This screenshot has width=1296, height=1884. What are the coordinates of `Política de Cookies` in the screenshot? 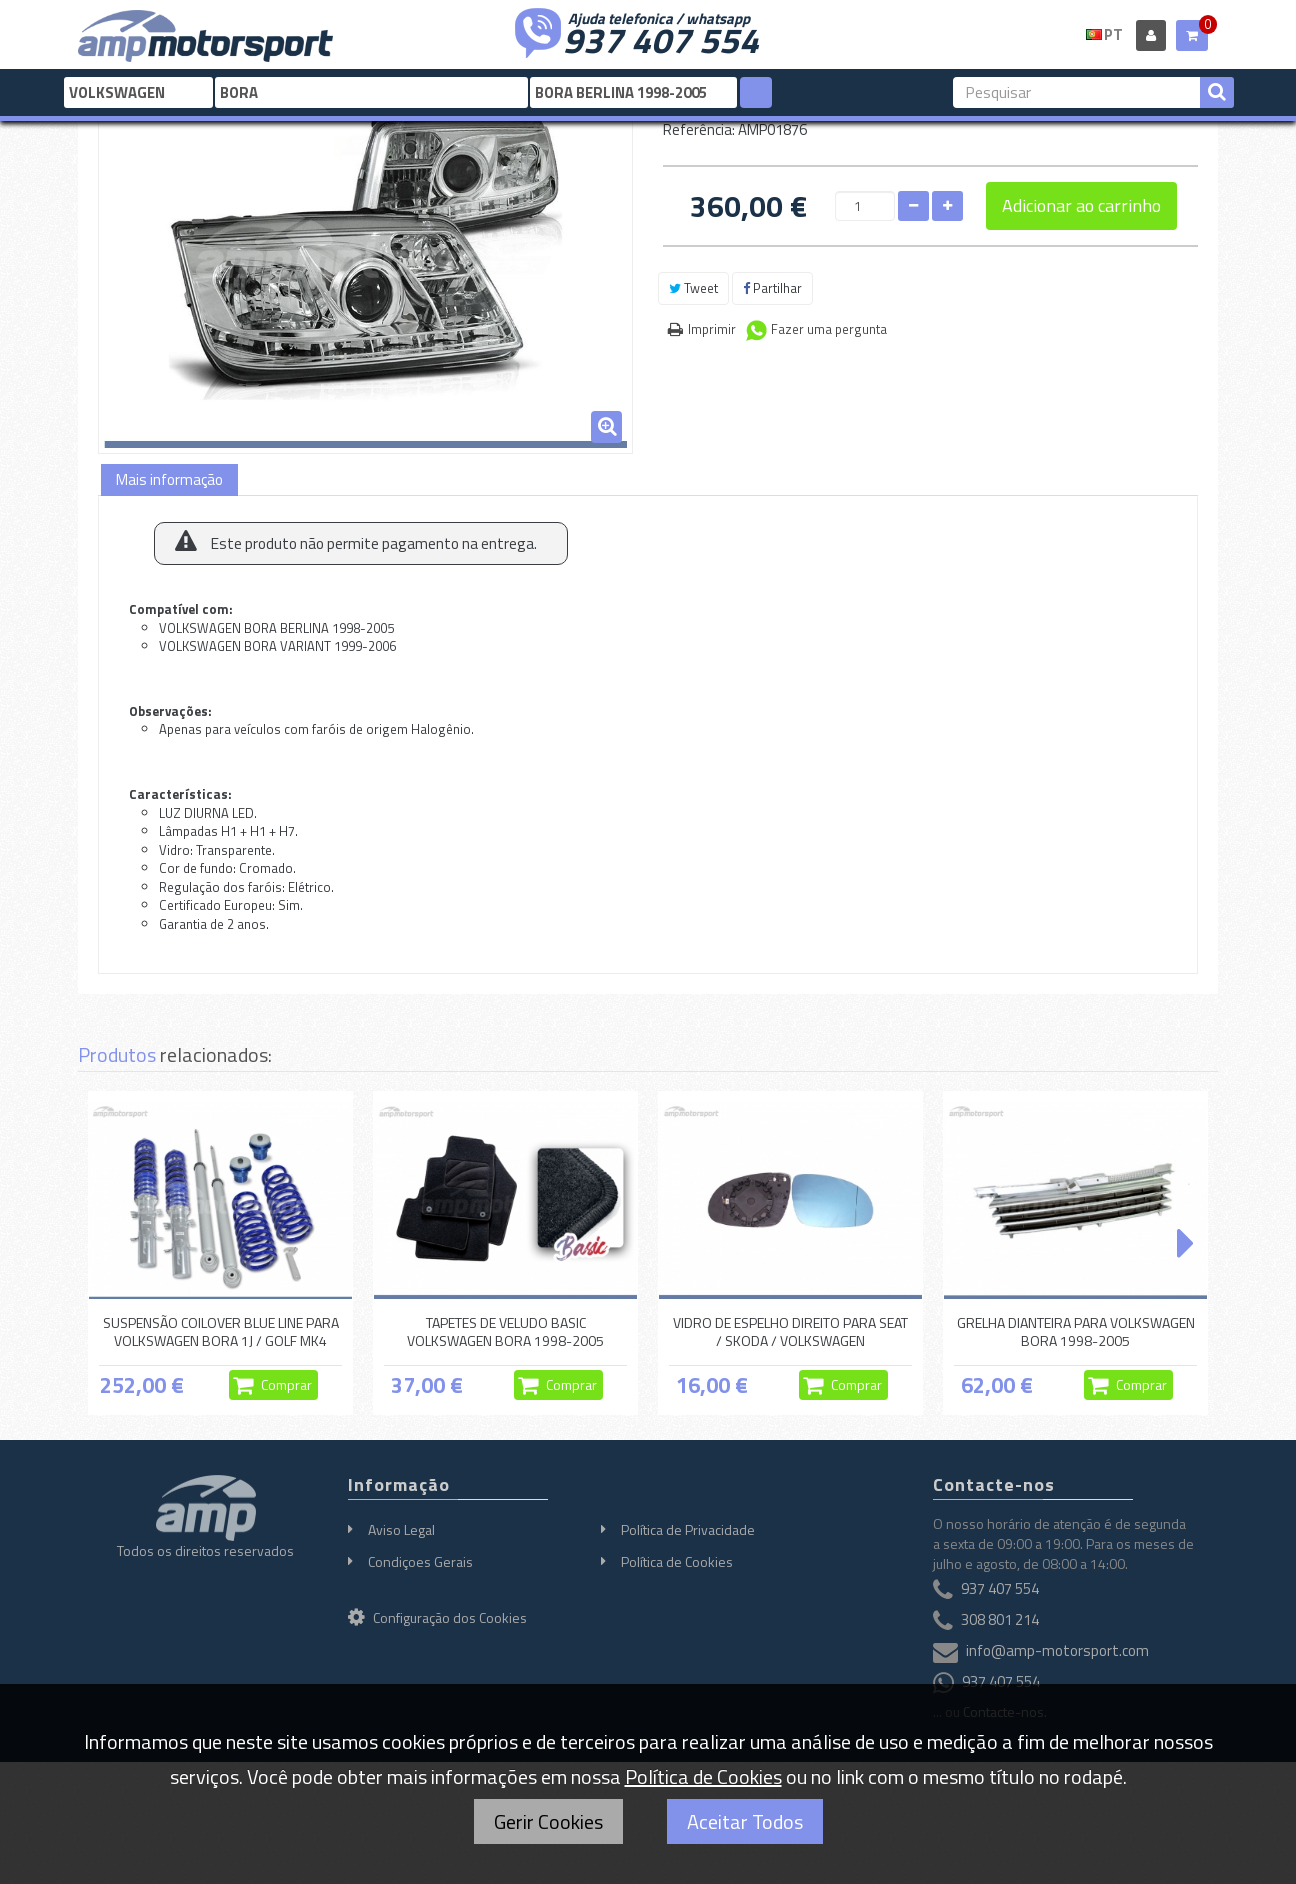 It's located at (677, 1561).